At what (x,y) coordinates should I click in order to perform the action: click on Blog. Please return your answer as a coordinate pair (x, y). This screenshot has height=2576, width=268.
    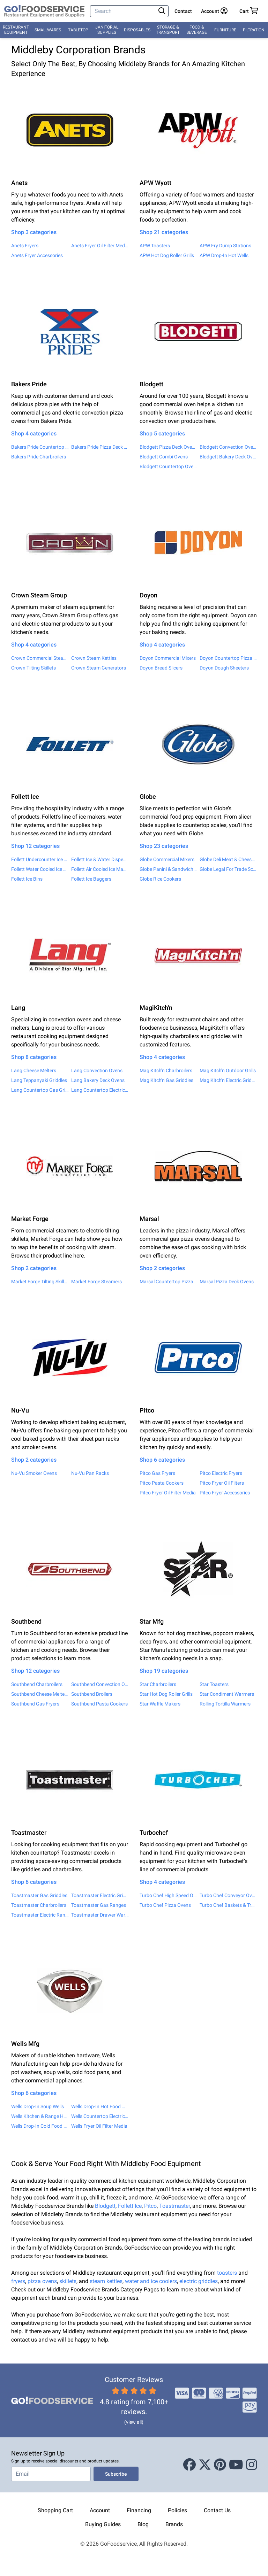
    Looking at the image, I should click on (143, 2524).